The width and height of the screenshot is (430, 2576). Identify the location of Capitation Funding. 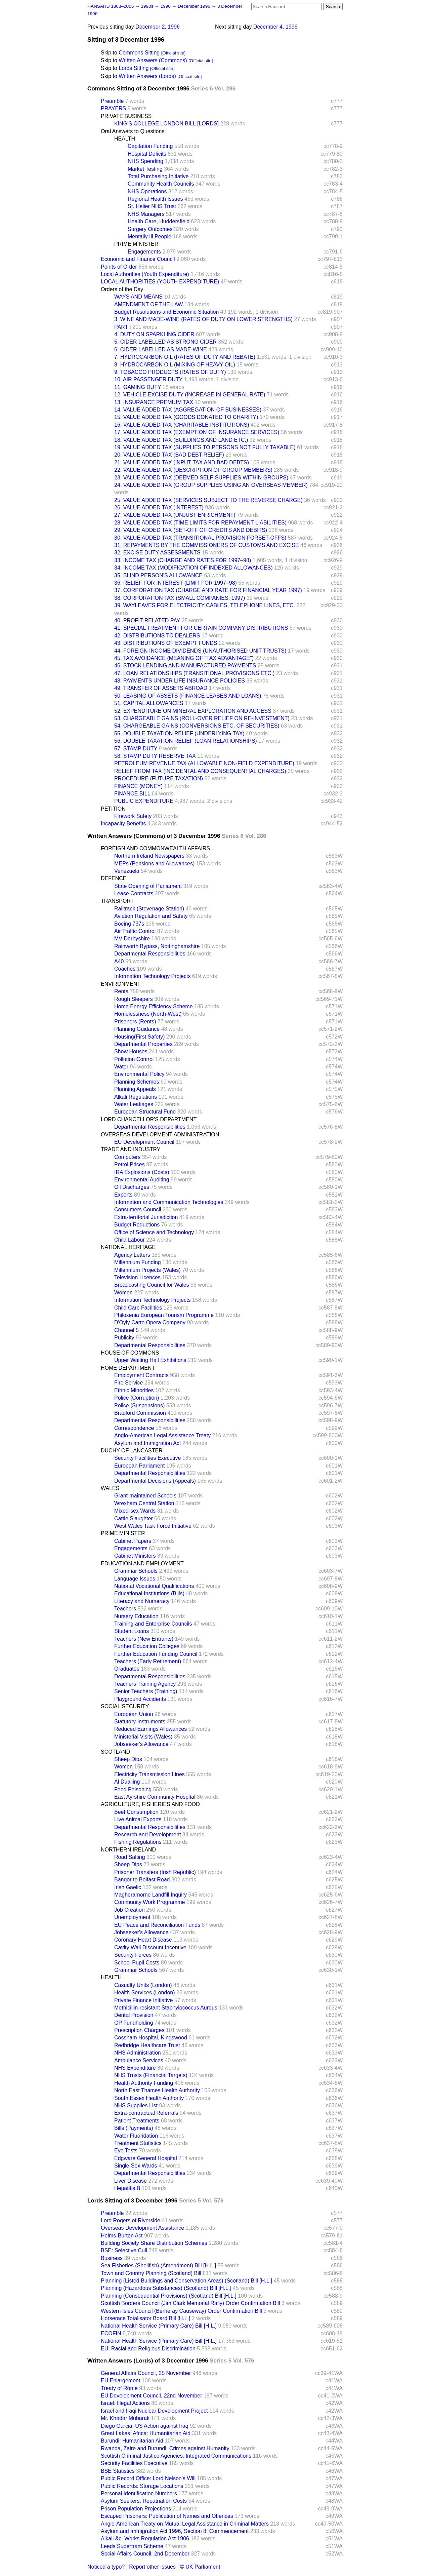
(150, 146).